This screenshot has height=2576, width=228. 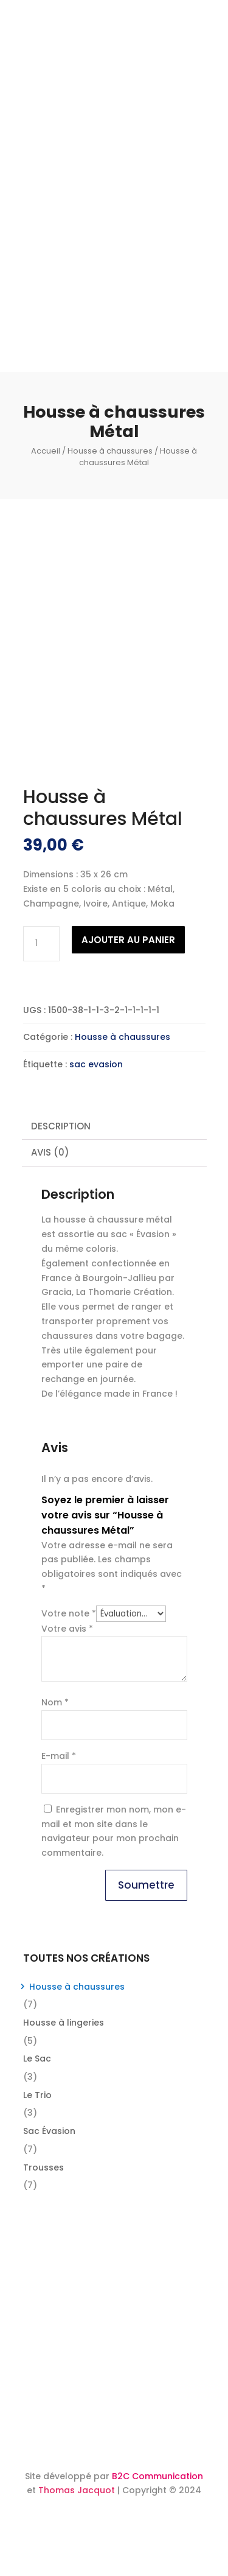 I want to click on Housse à lingeries, so click(x=63, y=2022).